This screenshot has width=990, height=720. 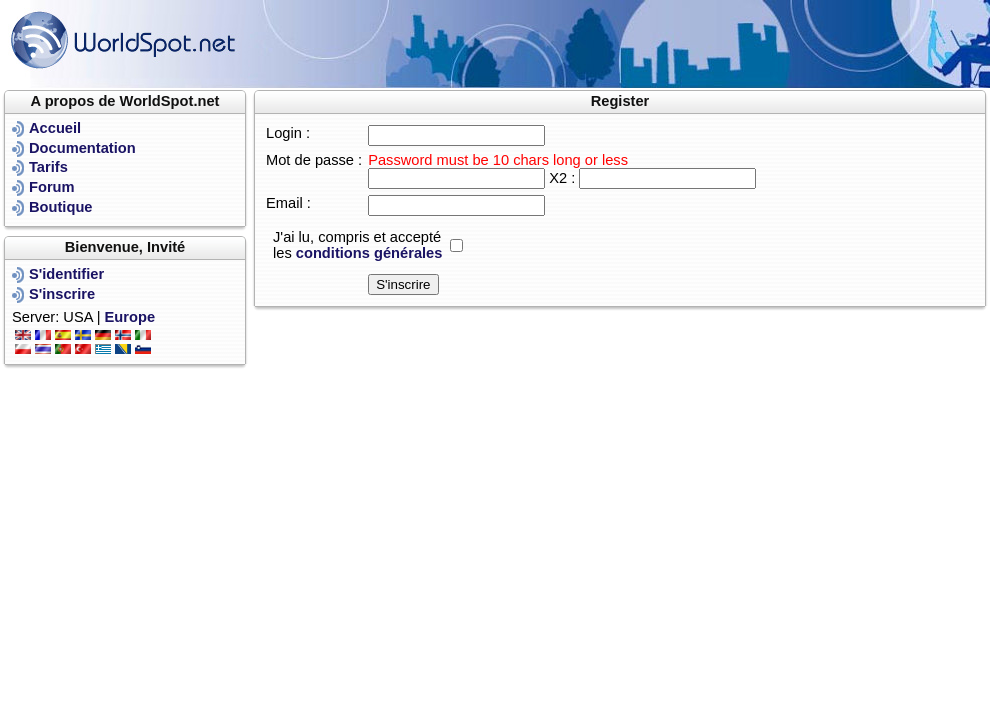 What do you see at coordinates (369, 253) in the screenshot?
I see `conditions générales` at bounding box center [369, 253].